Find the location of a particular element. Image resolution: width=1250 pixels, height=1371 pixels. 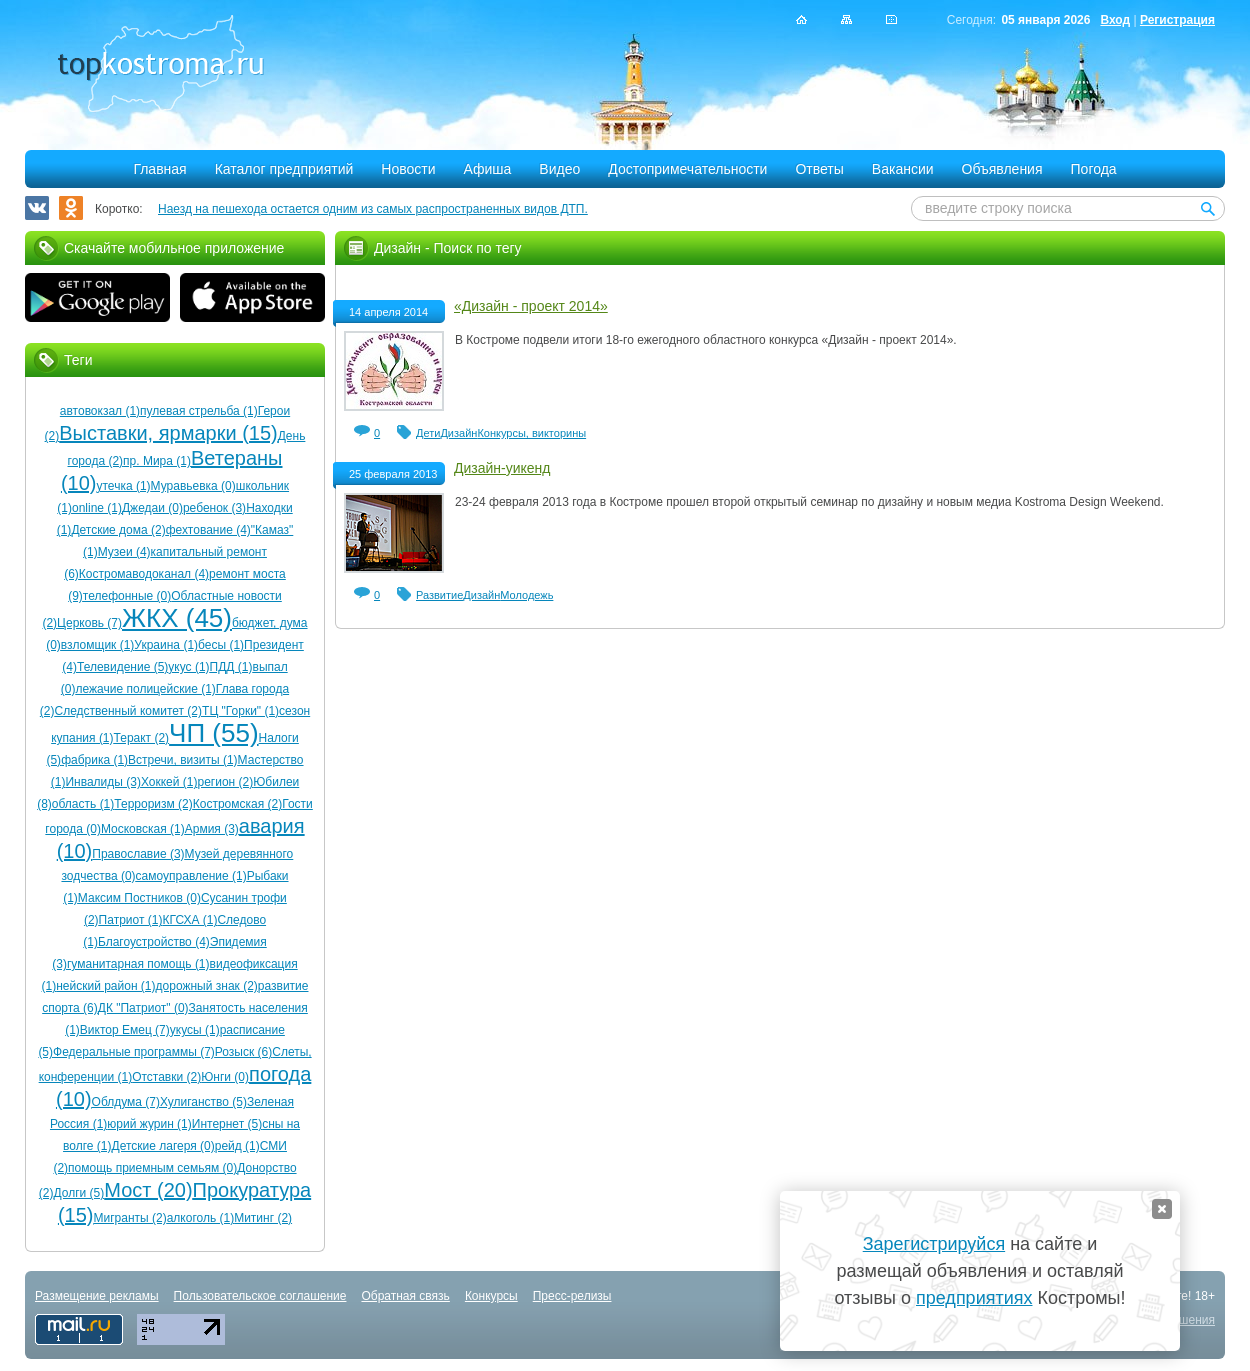

Достопримечательности is located at coordinates (687, 169).